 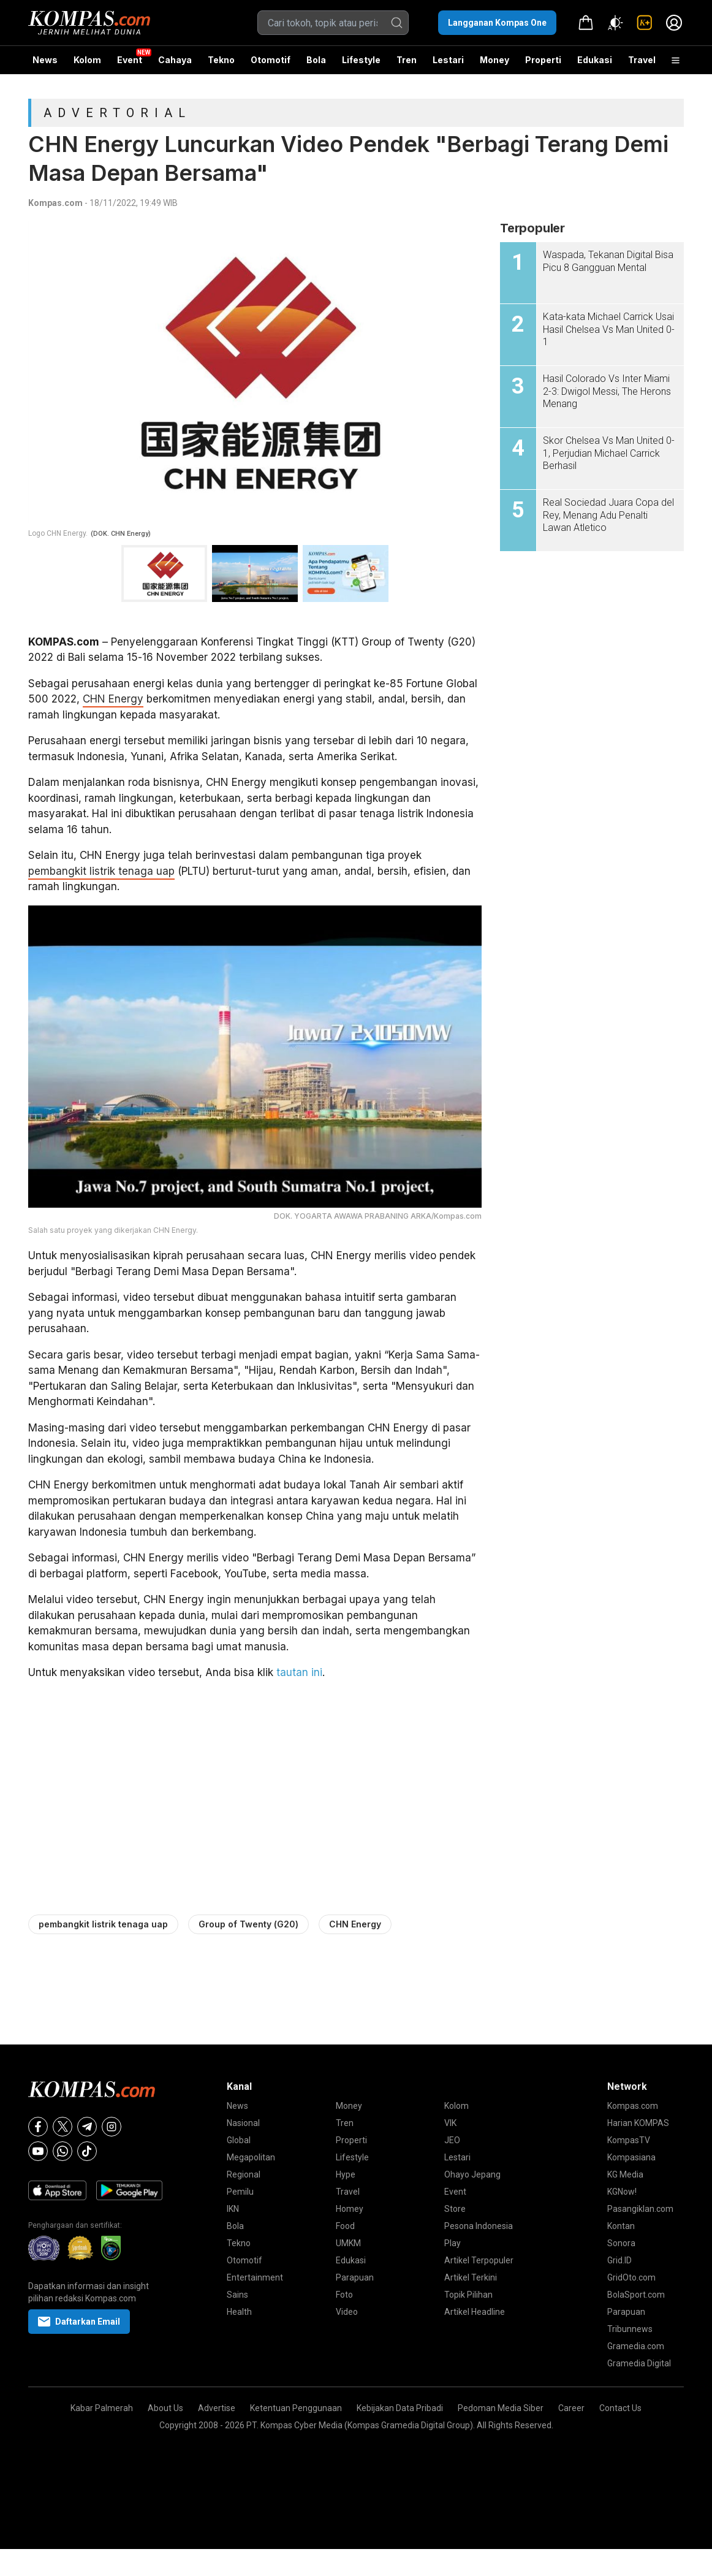 I want to click on [X], so click(x=62, y=2126).